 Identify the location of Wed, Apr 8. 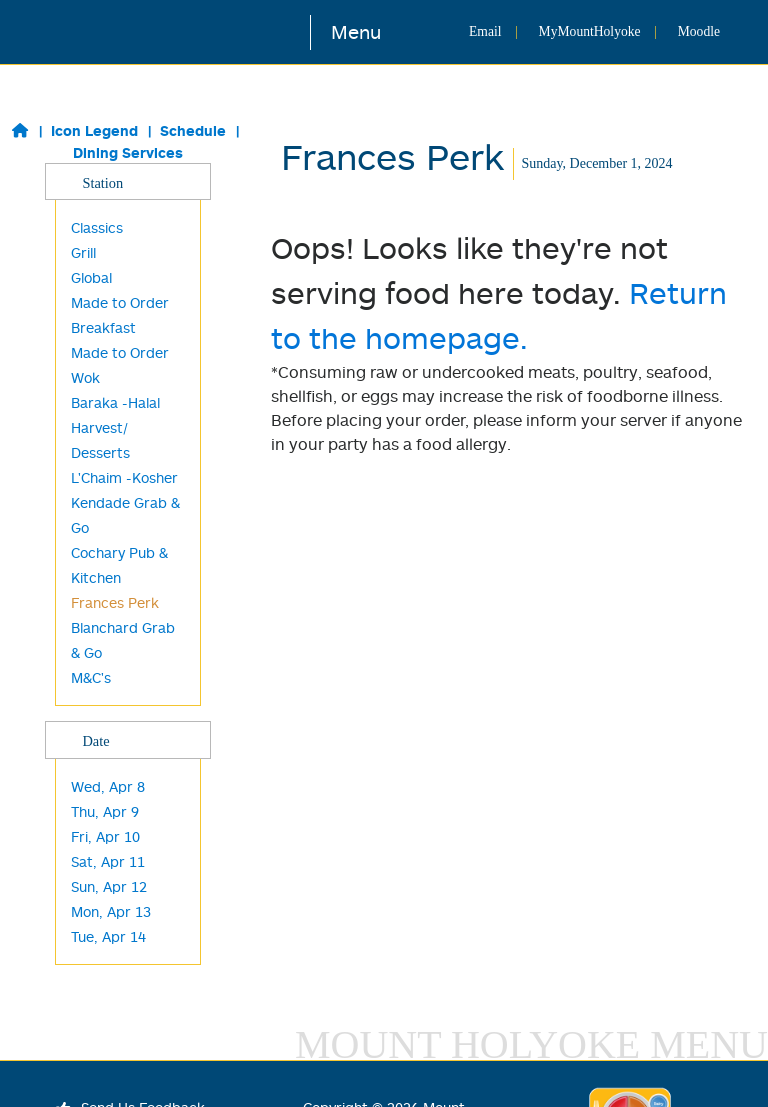
(108, 786).